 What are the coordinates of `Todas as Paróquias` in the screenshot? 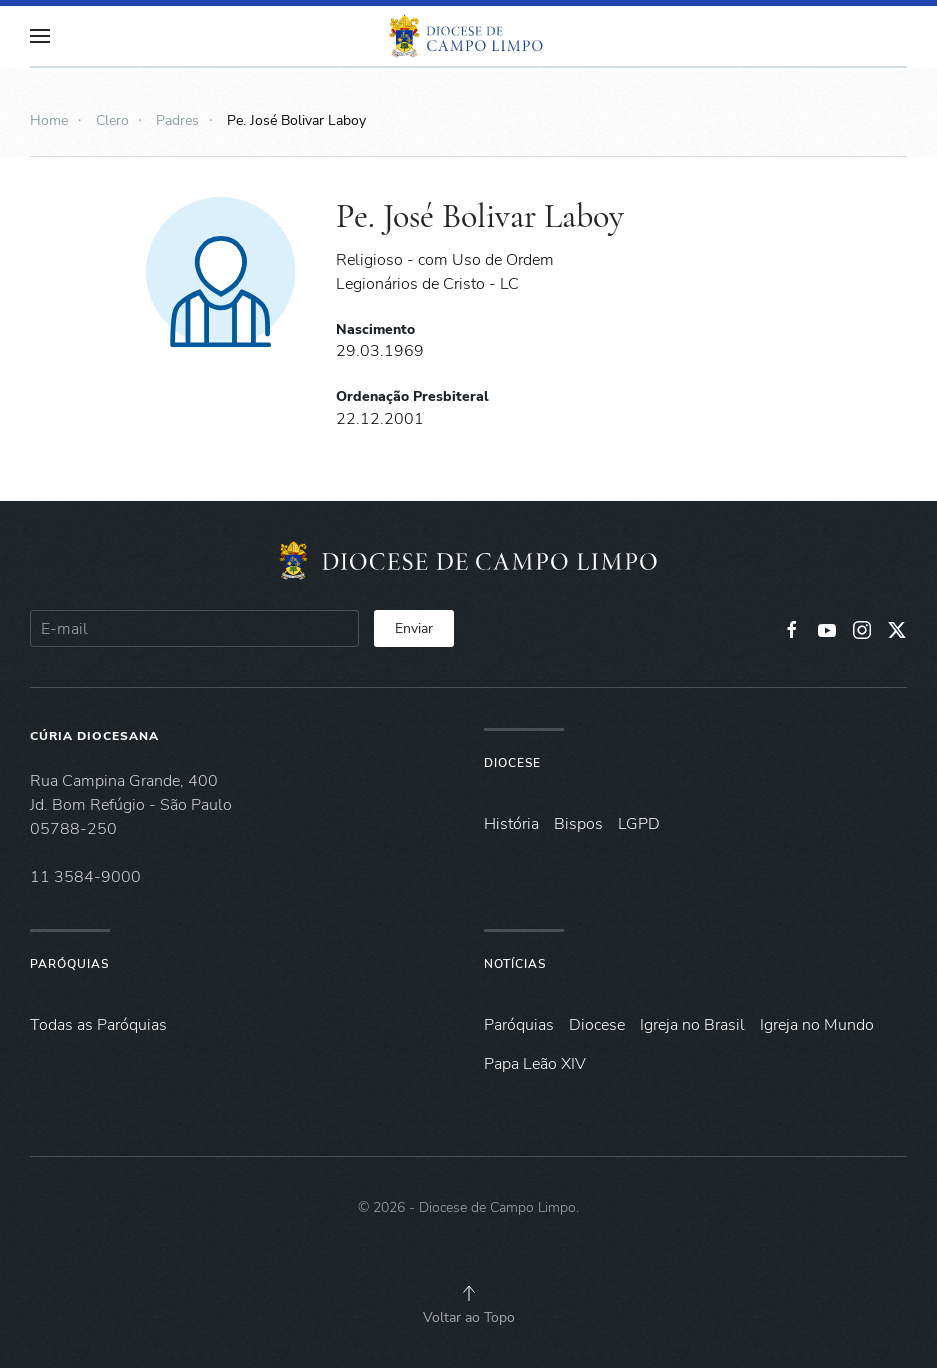 It's located at (98, 1025).